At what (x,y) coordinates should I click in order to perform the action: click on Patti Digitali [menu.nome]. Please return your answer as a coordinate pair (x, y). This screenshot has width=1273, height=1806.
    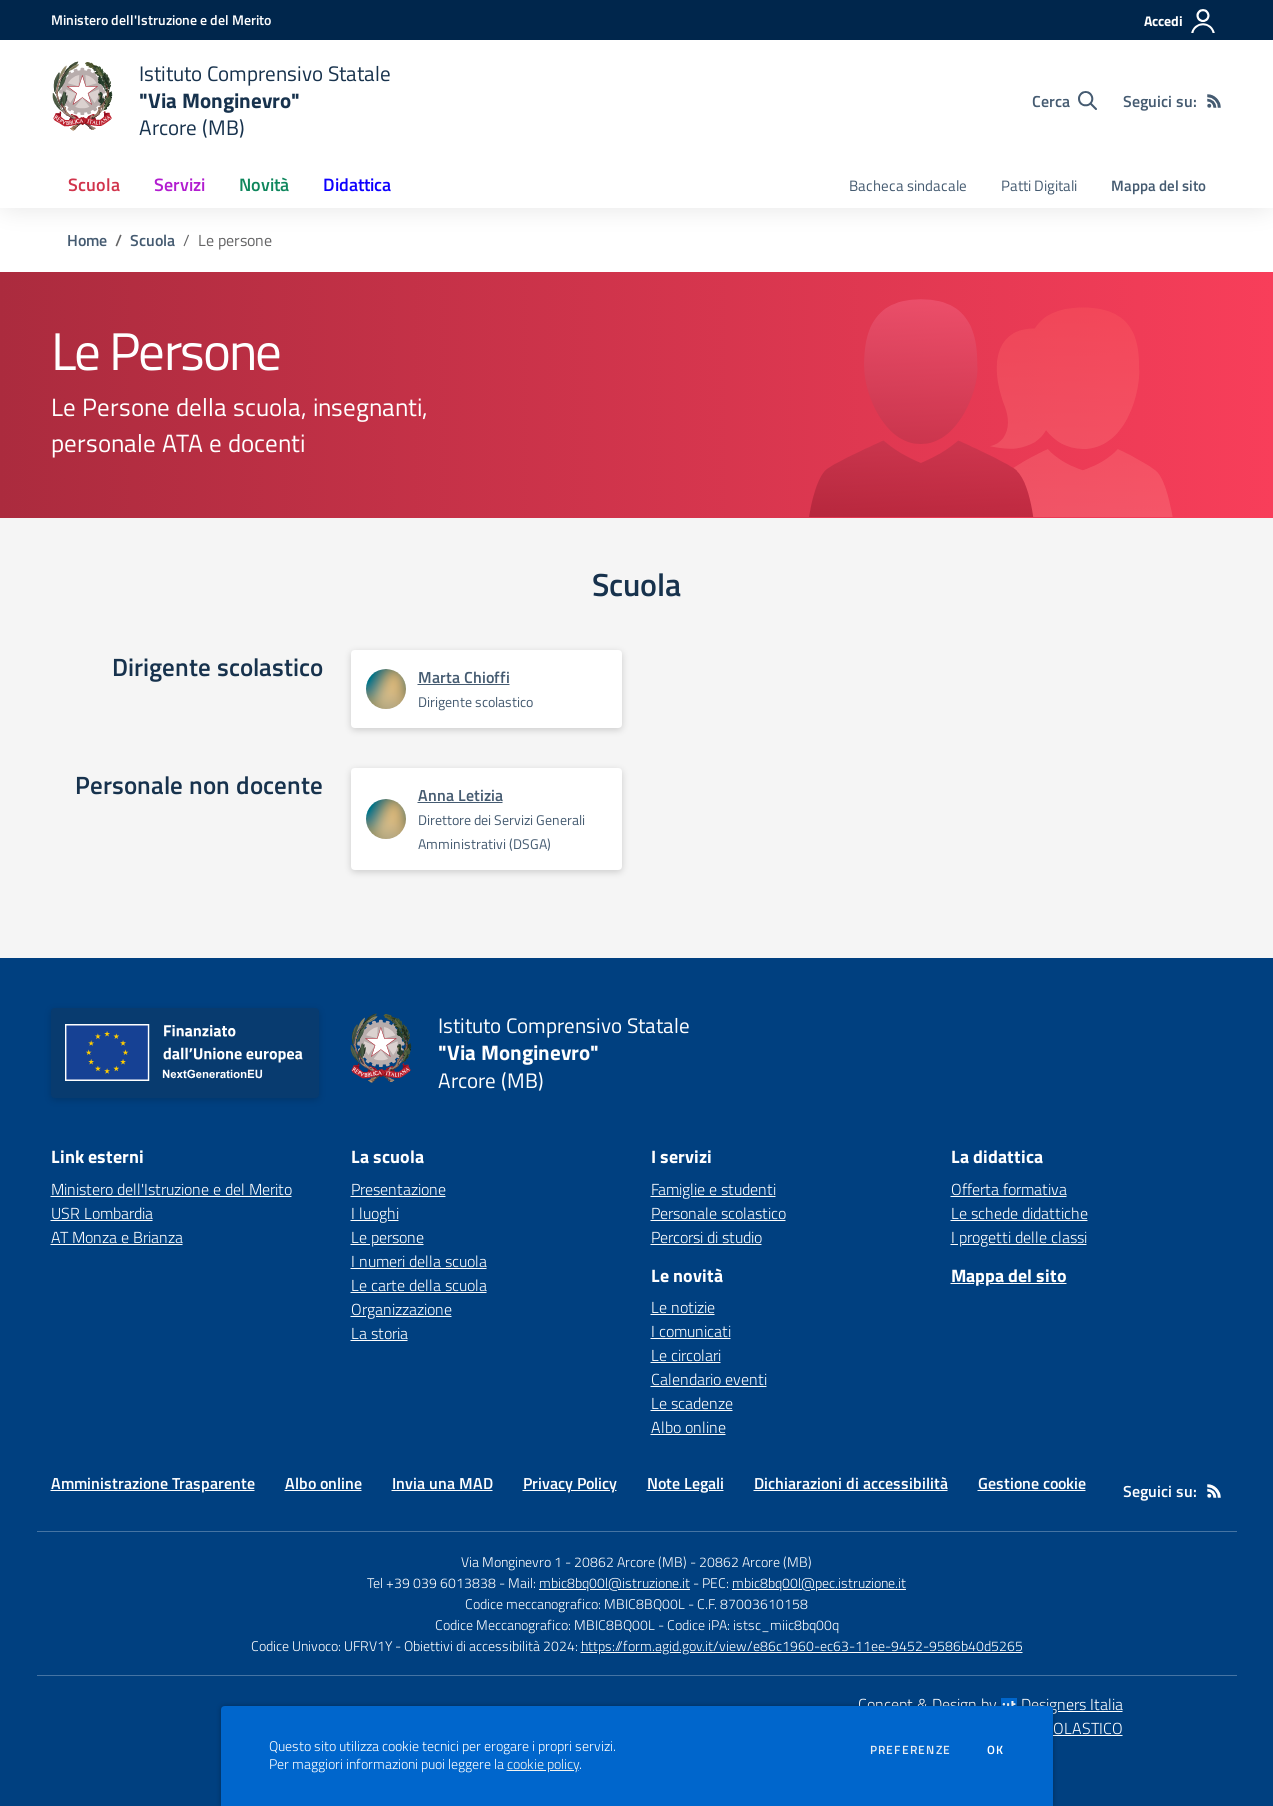
    Looking at the image, I should click on (1039, 185).